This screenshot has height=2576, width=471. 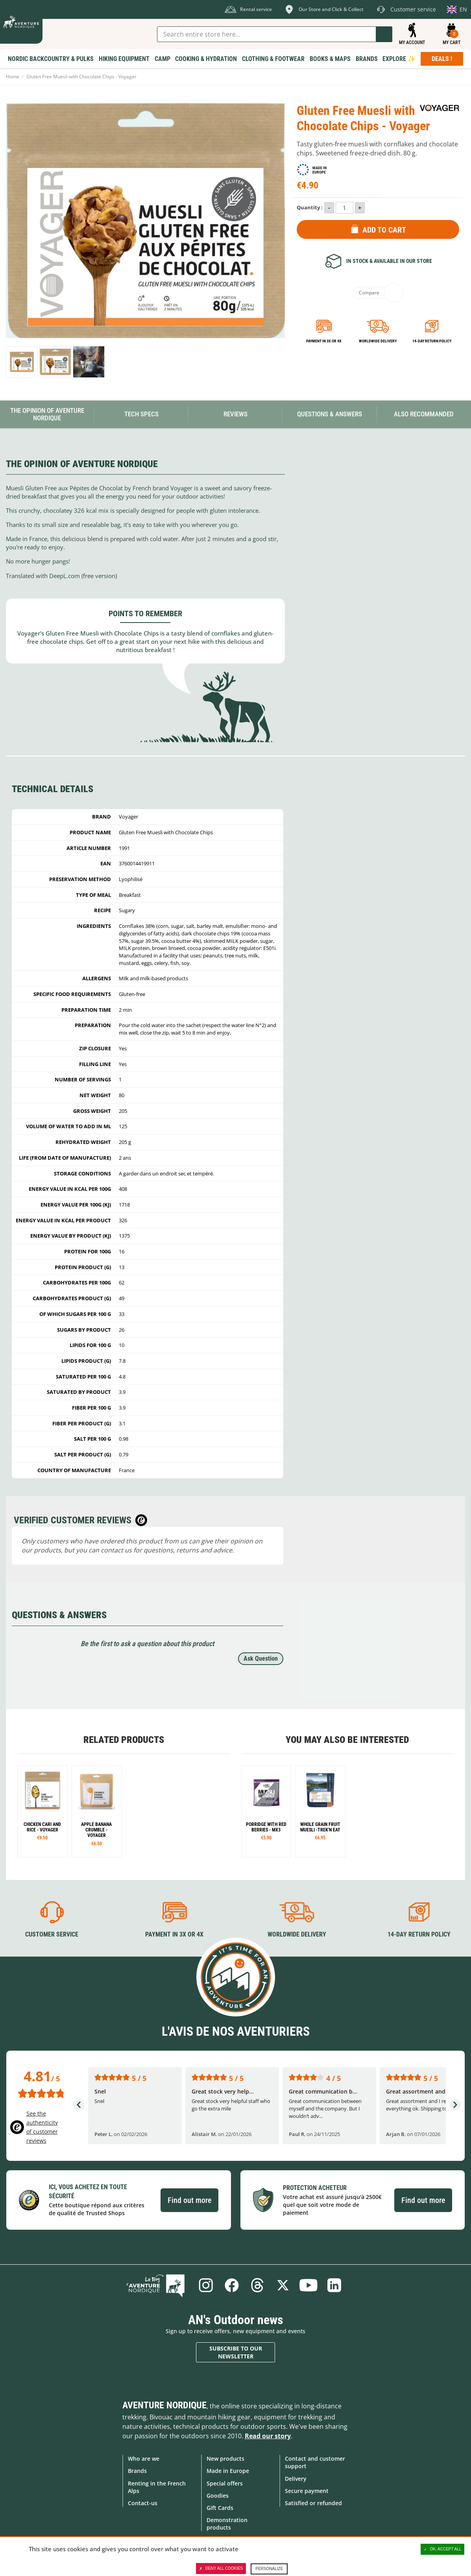 What do you see at coordinates (283, 2285) in the screenshot?
I see `Twitter` at bounding box center [283, 2285].